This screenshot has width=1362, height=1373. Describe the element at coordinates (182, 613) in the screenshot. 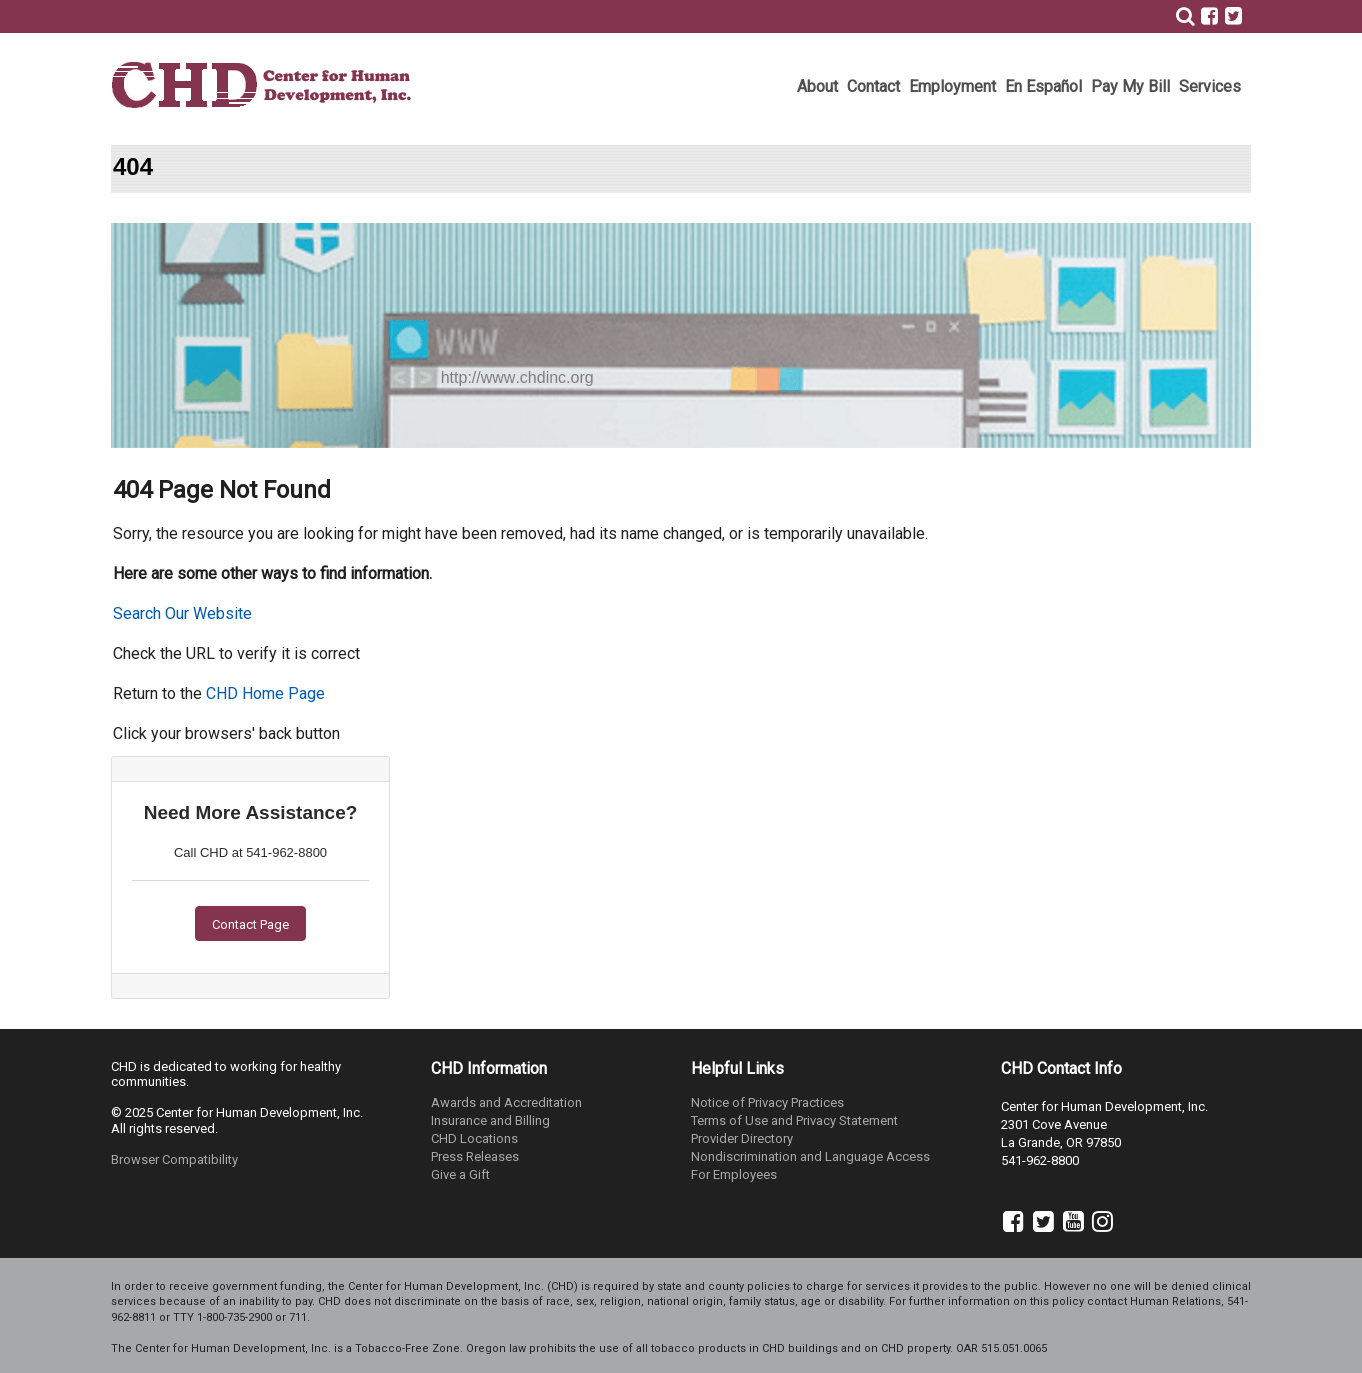

I see `Search Our Website` at that location.